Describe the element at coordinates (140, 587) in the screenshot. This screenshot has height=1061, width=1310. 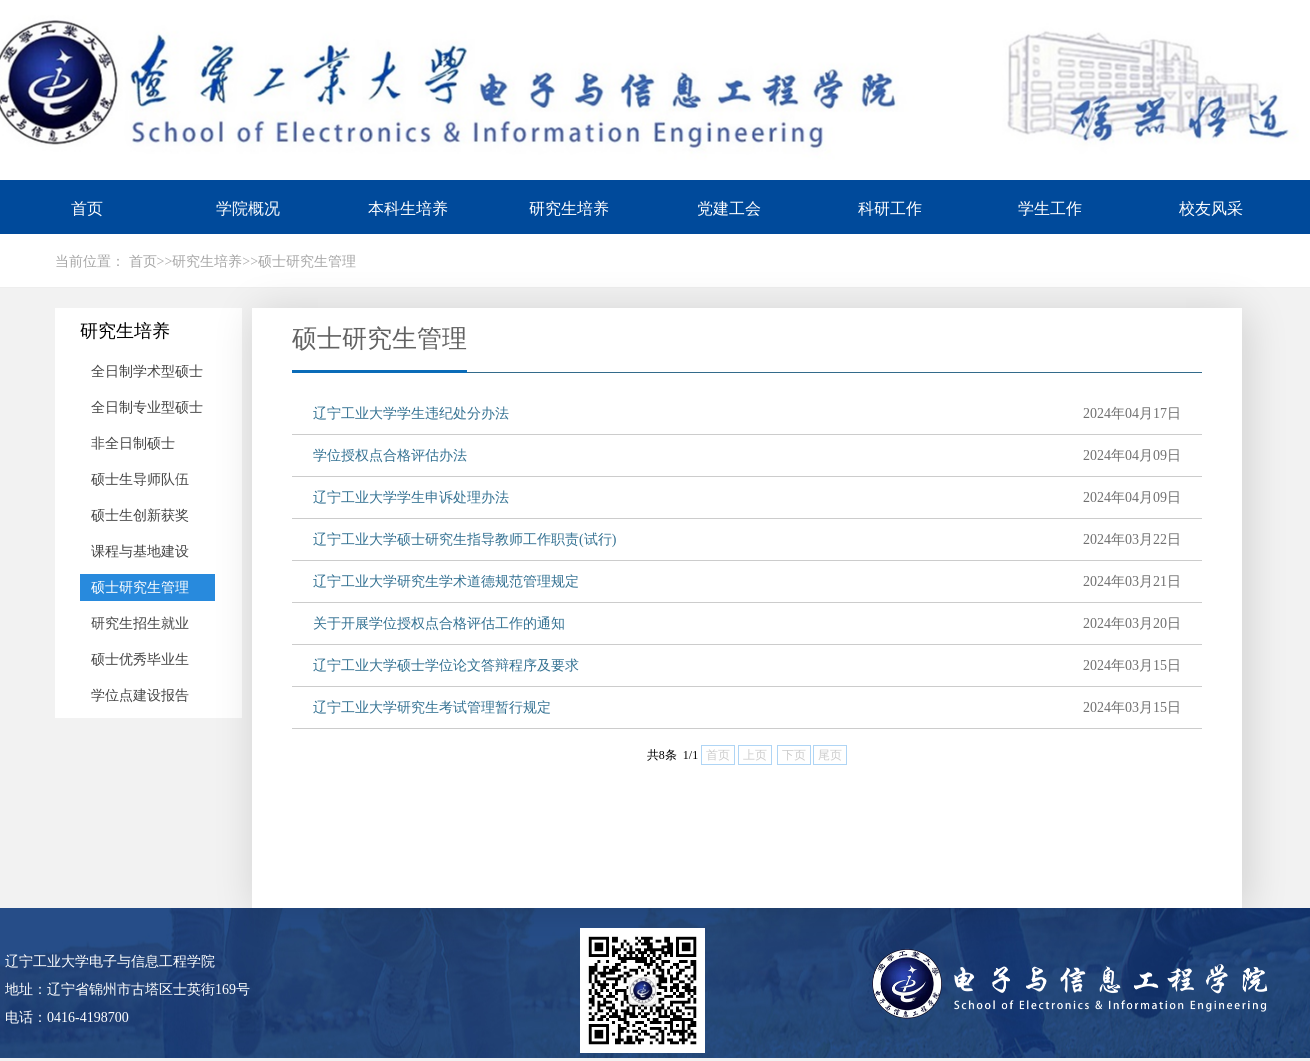
I see `硕士研究生管理` at that location.